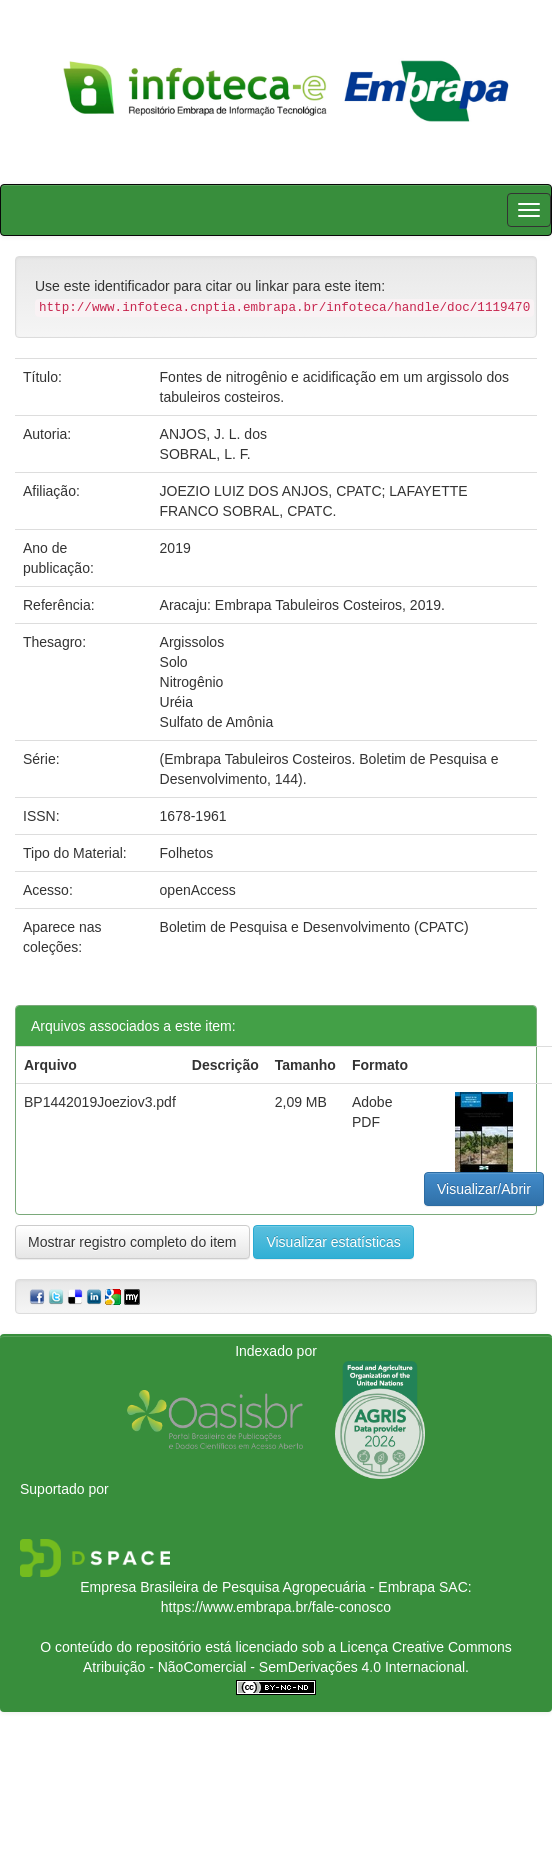 Image resolution: width=552 pixels, height=1860 pixels. Describe the element at coordinates (484, 1189) in the screenshot. I see `Visualizar/Abrir` at that location.